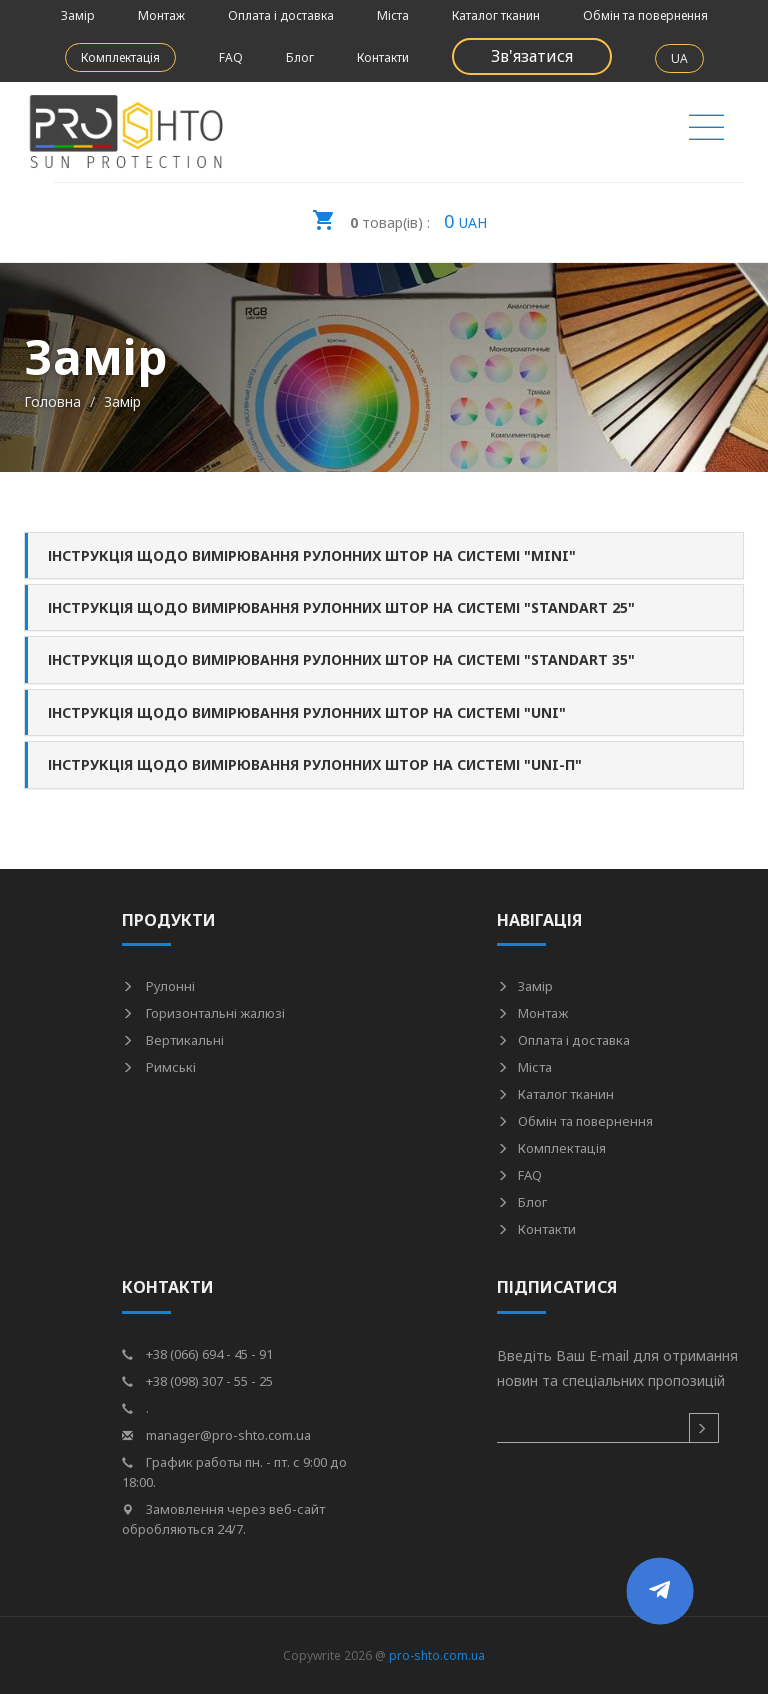 The image size is (768, 1694). What do you see at coordinates (532, 56) in the screenshot?
I see `Зв'язатися [button]` at bounding box center [532, 56].